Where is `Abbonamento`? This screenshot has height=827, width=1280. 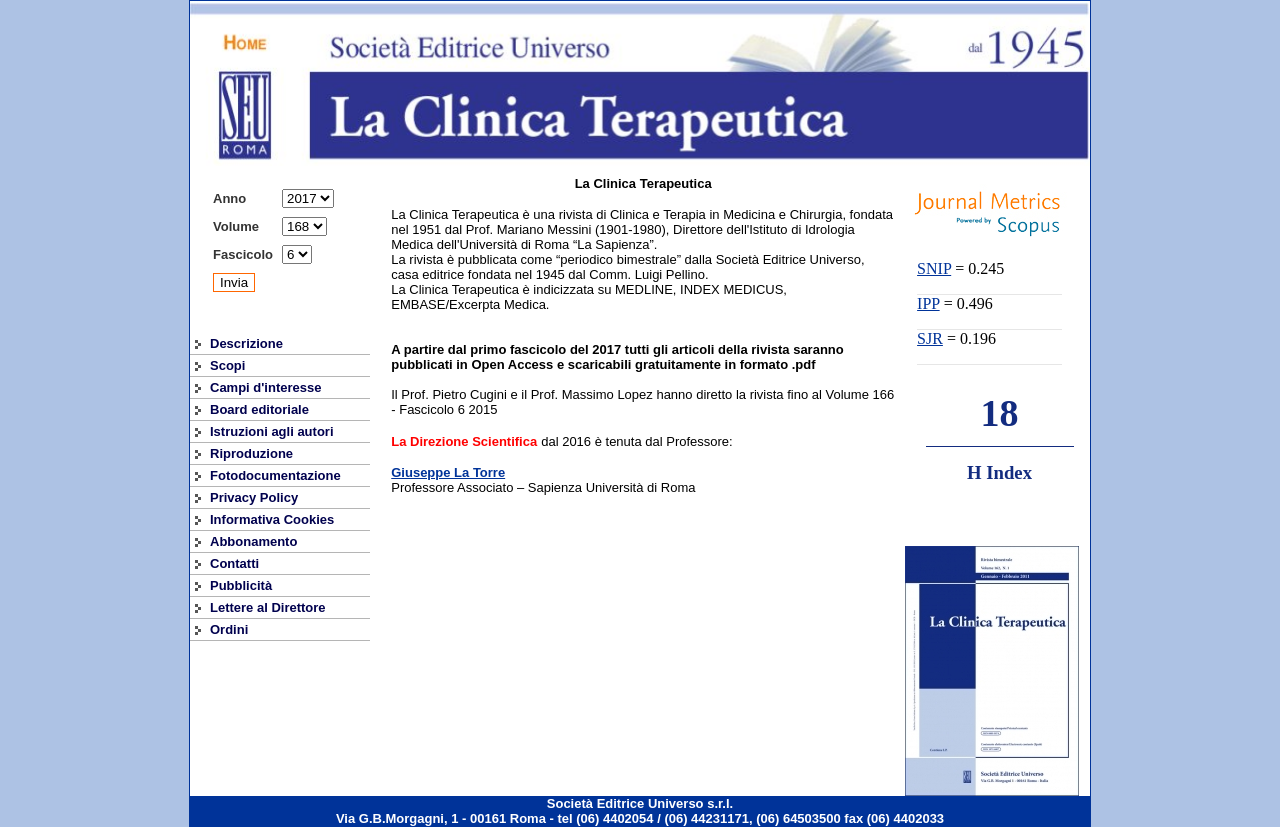
Abbonamento is located at coordinates (253, 541).